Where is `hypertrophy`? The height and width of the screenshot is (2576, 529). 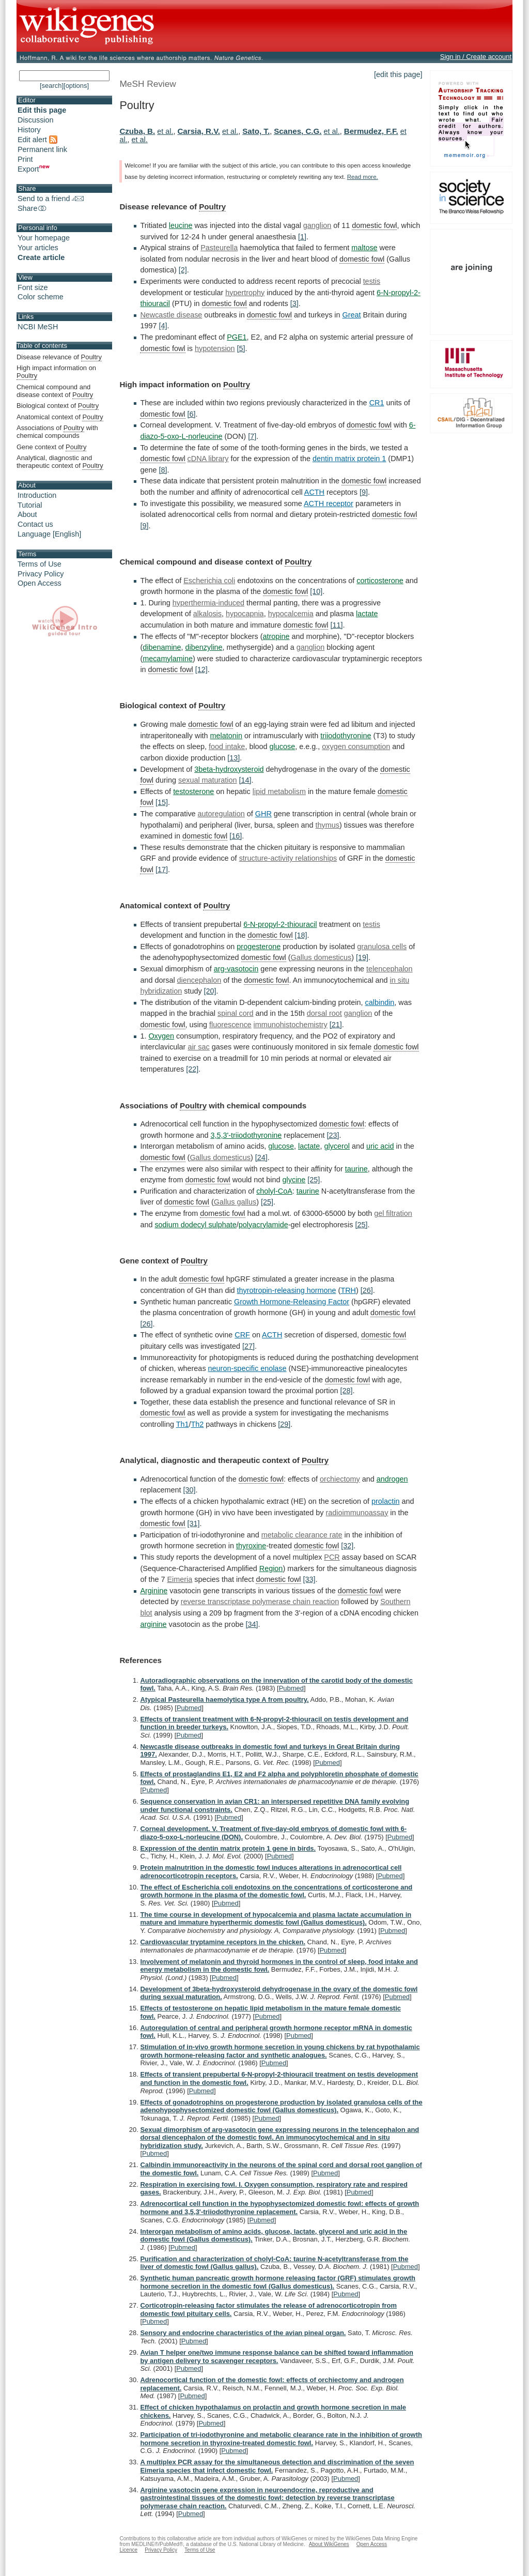
hypertrophy is located at coordinates (244, 292).